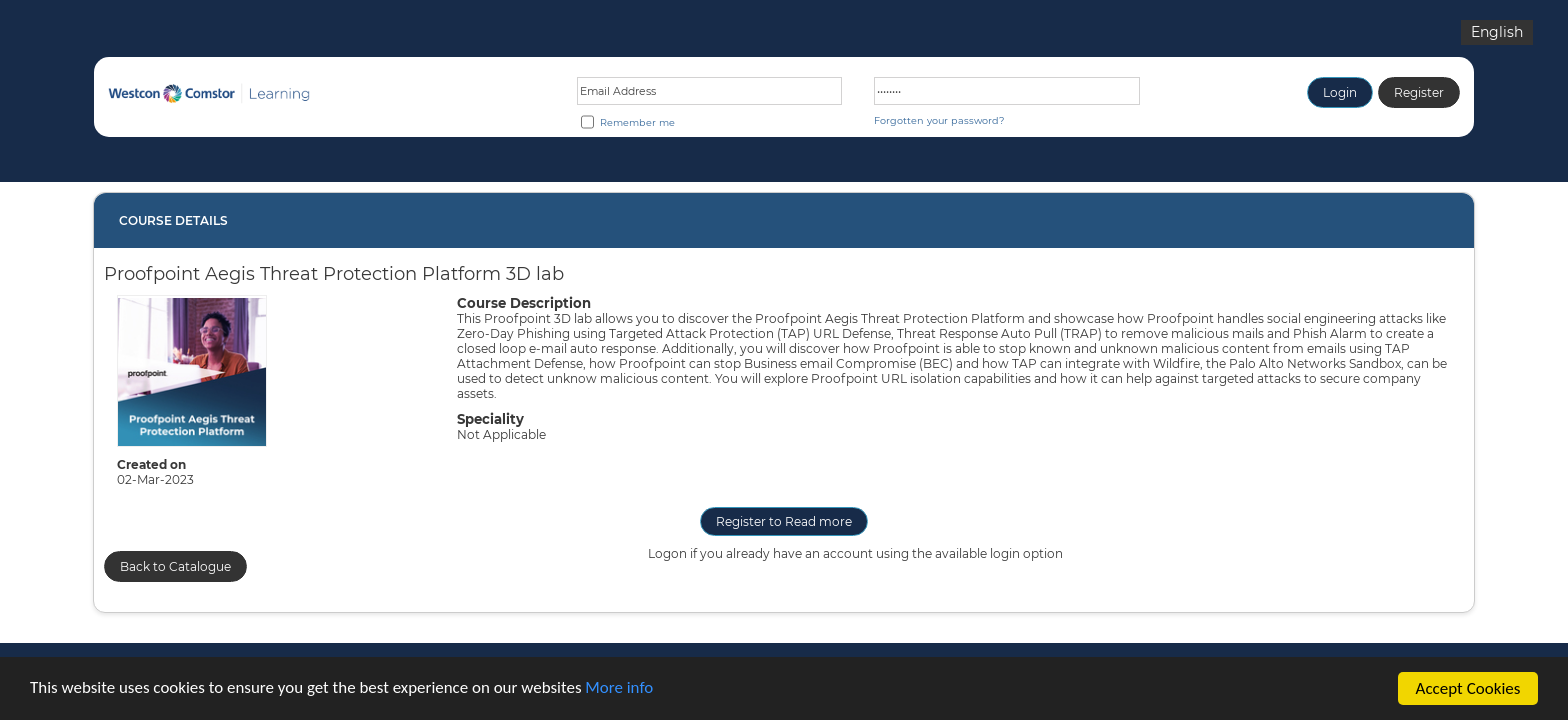 This screenshot has width=1568, height=720. I want to click on Register, so click(1419, 92).